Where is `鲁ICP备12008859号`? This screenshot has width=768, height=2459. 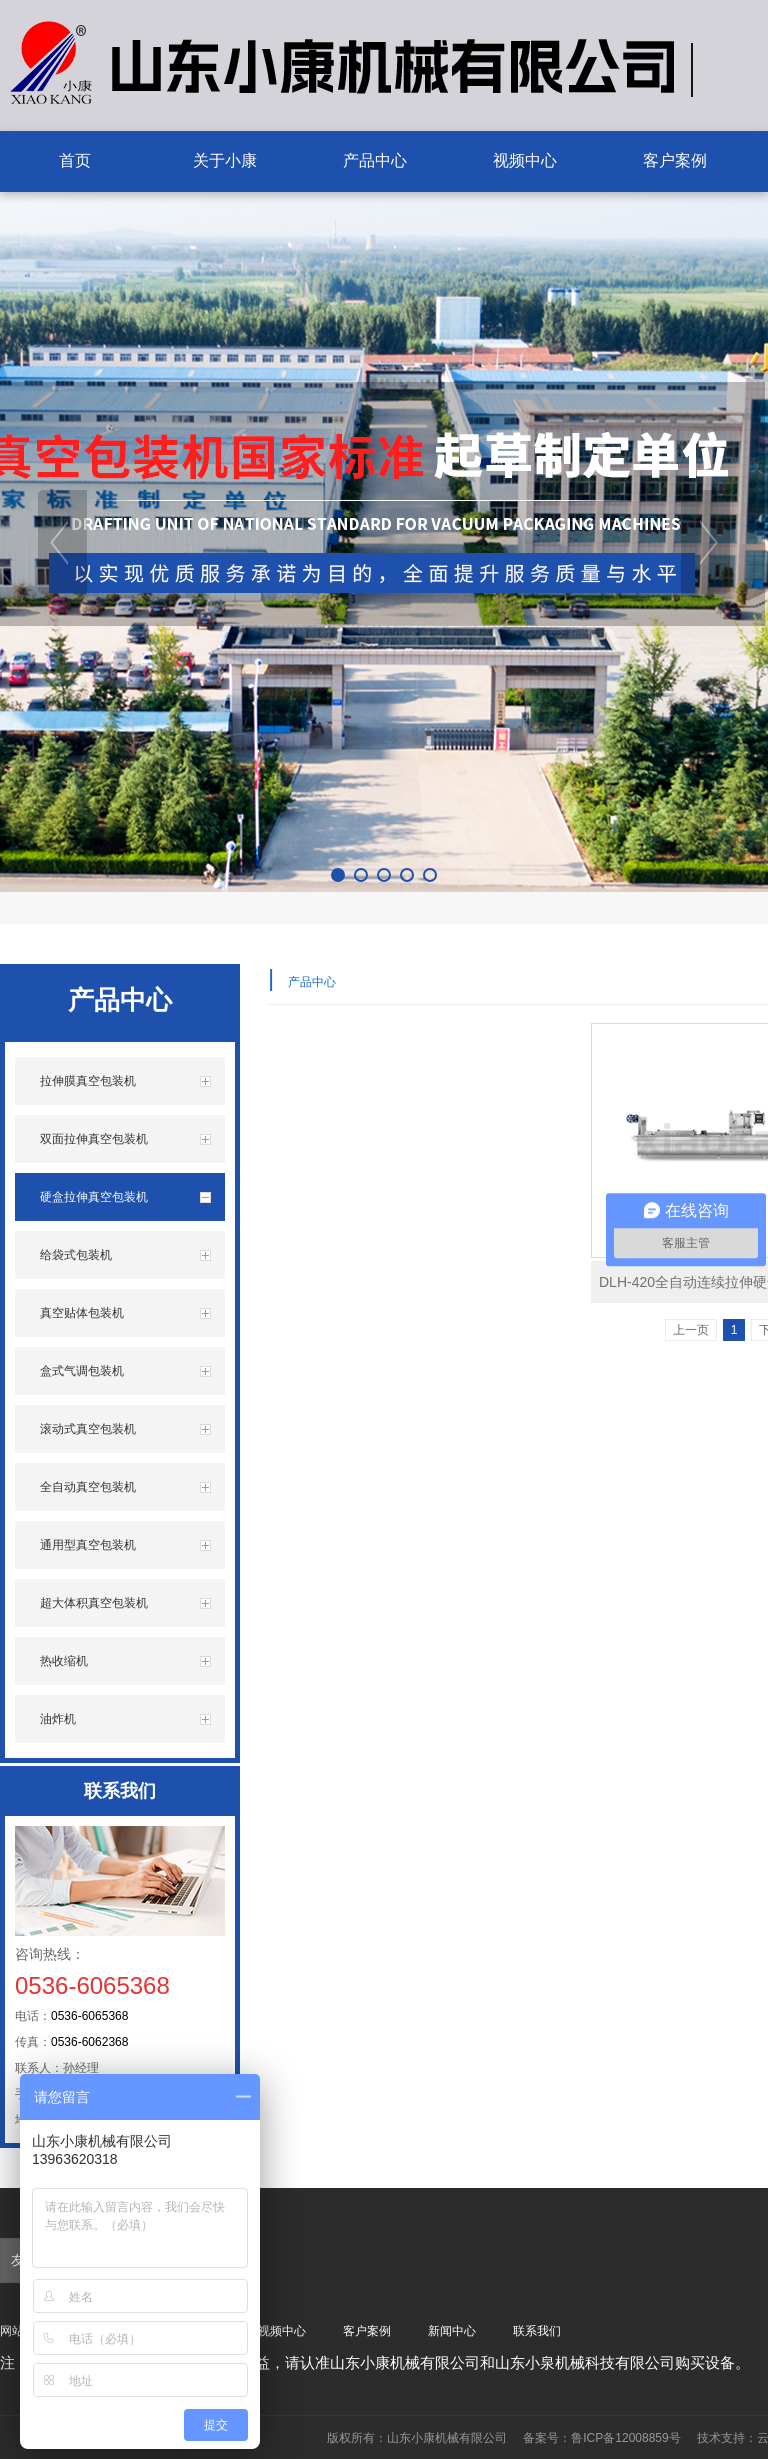
鲁ICP备12008859号 is located at coordinates (625, 2438).